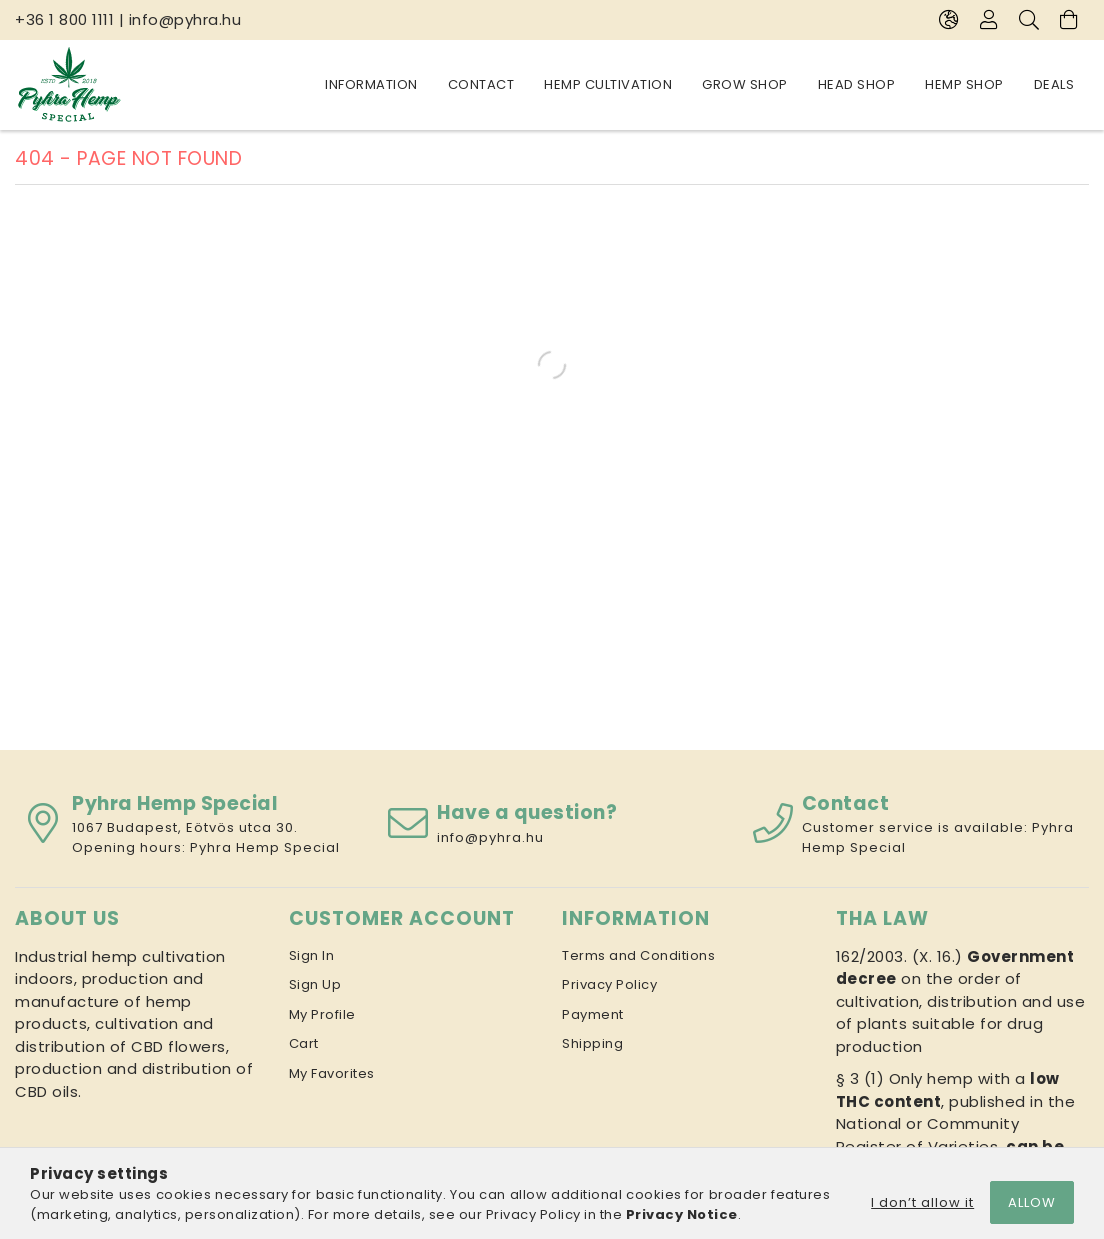  Describe the element at coordinates (638, 955) in the screenshot. I see `Terms and Conditions` at that location.